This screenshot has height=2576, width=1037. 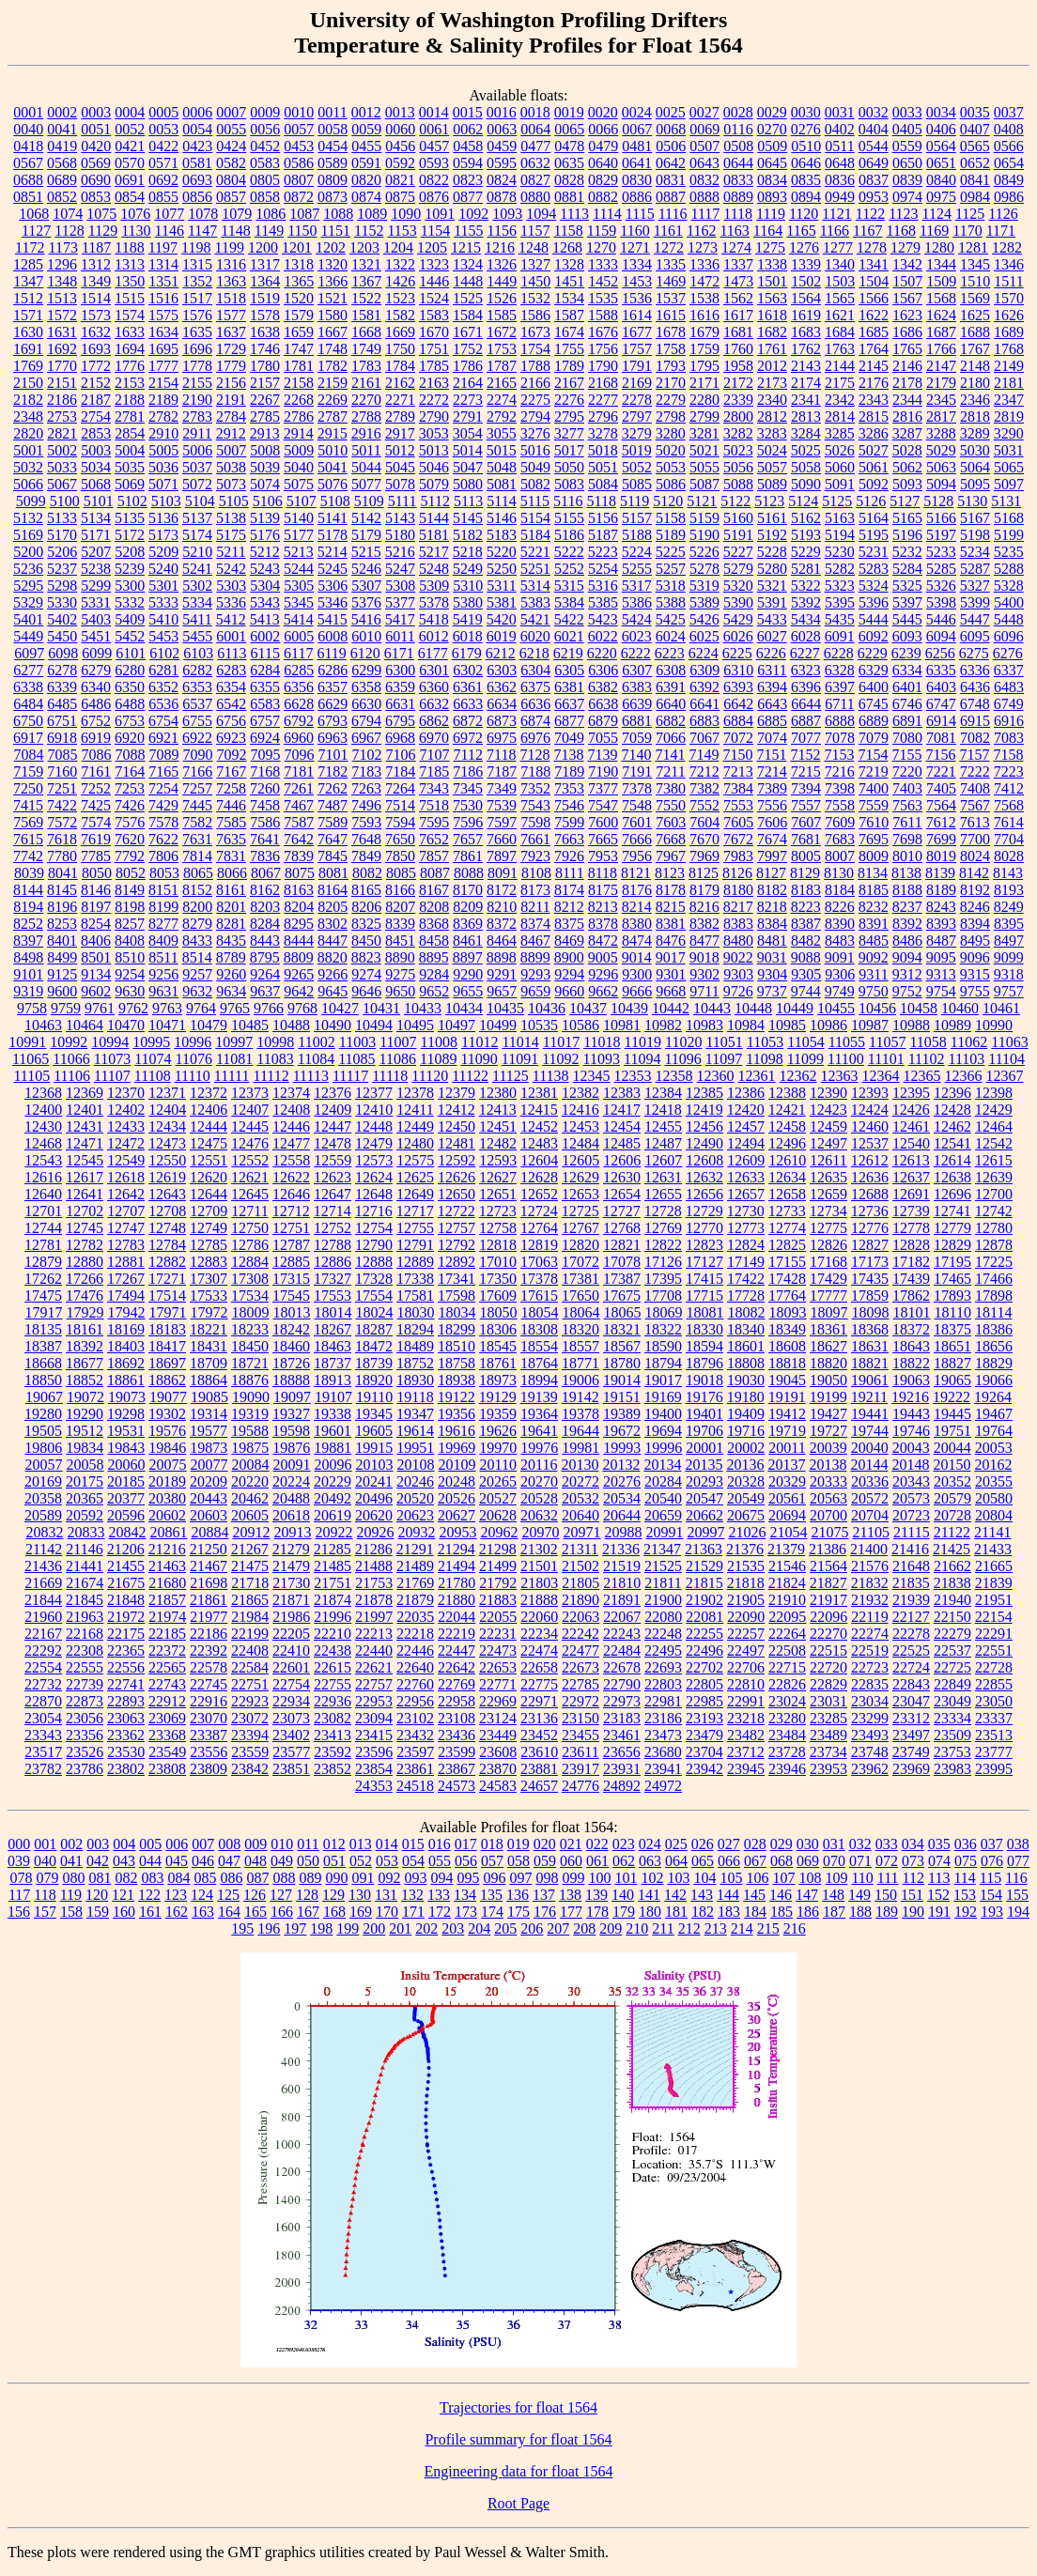 What do you see at coordinates (580, 1634) in the screenshot?
I see `22242` at bounding box center [580, 1634].